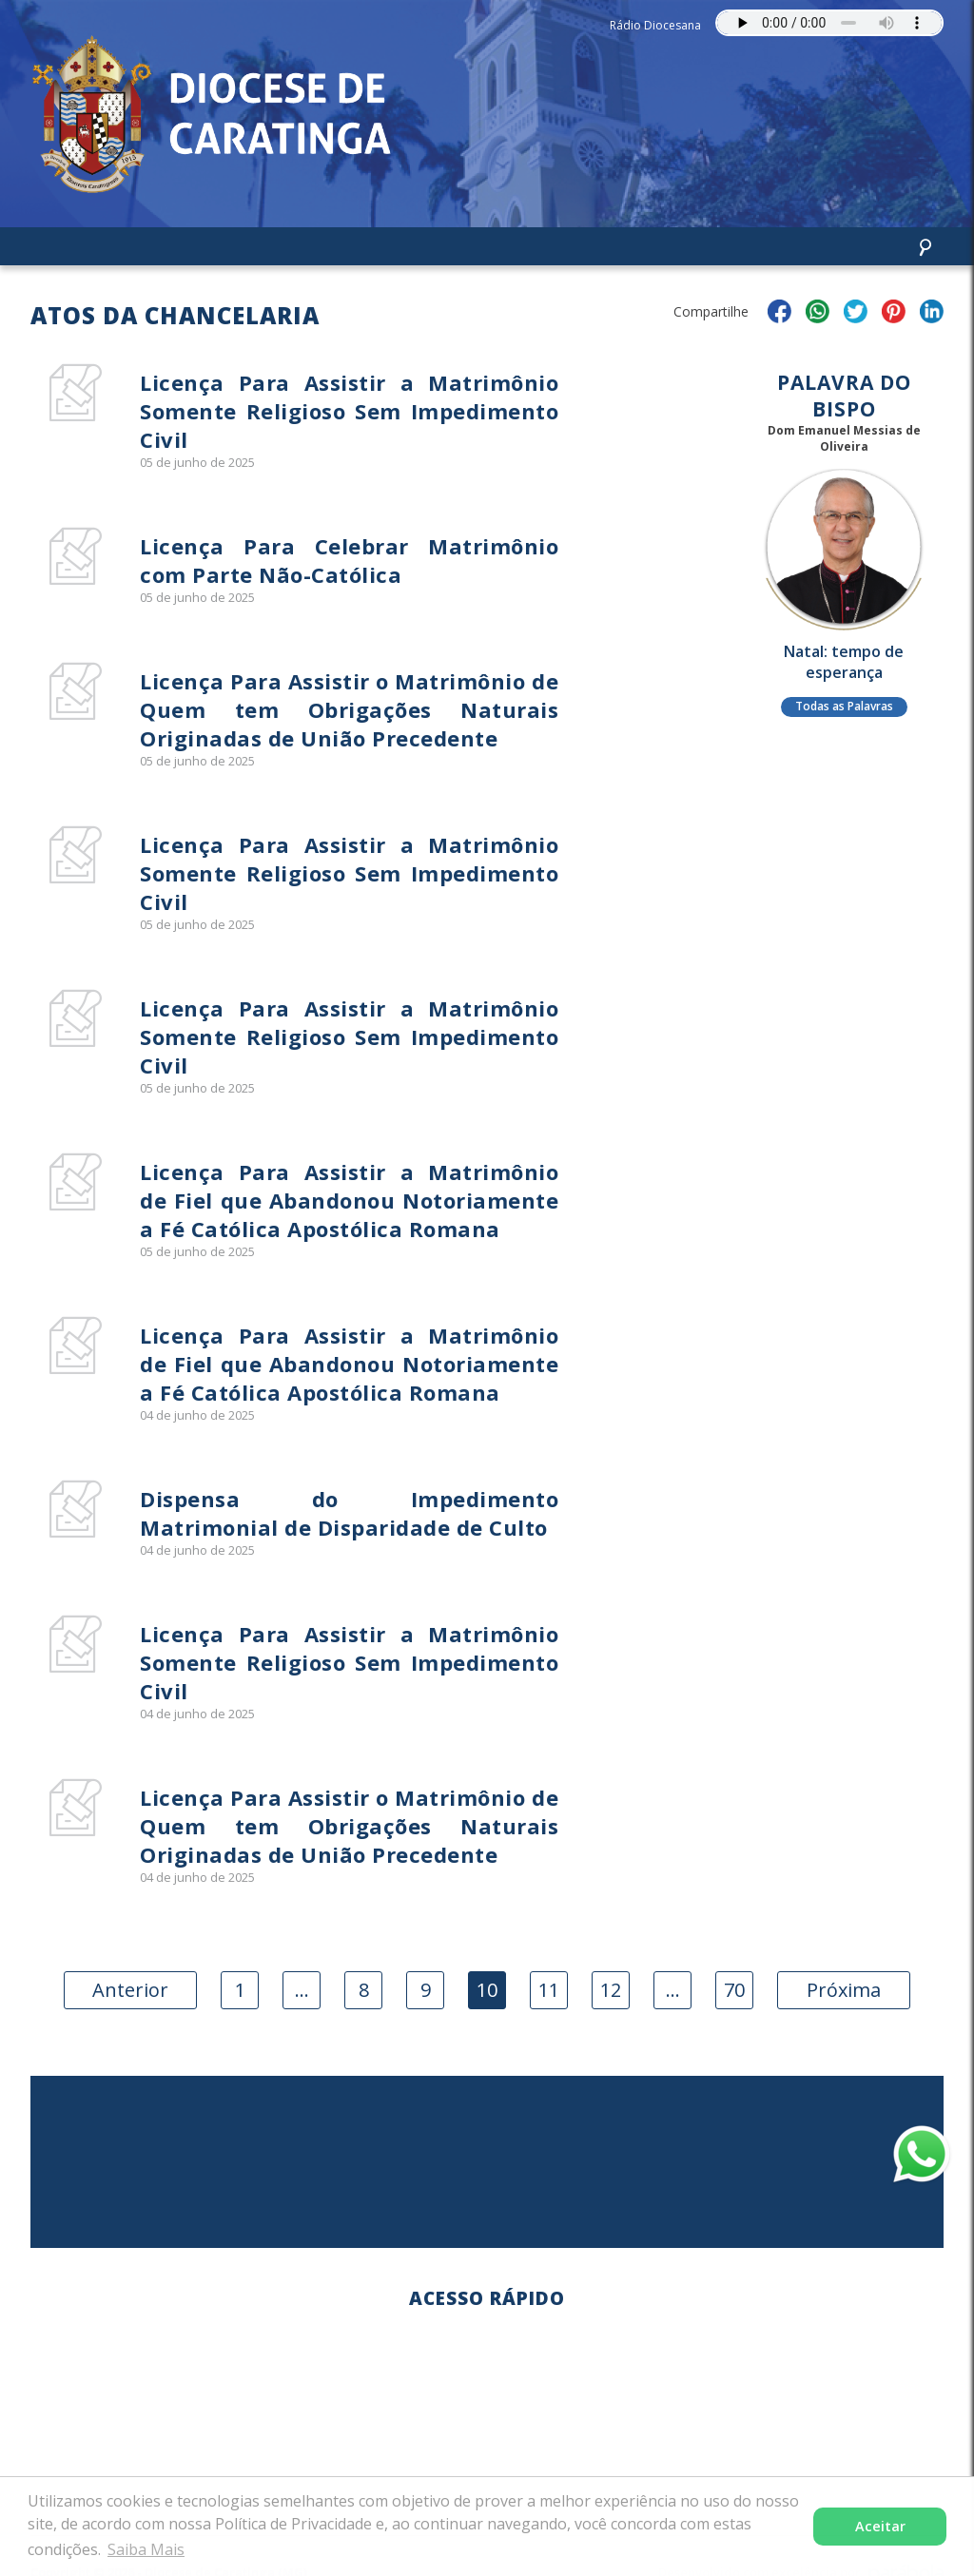  What do you see at coordinates (130, 1990) in the screenshot?
I see `Anterior` at bounding box center [130, 1990].